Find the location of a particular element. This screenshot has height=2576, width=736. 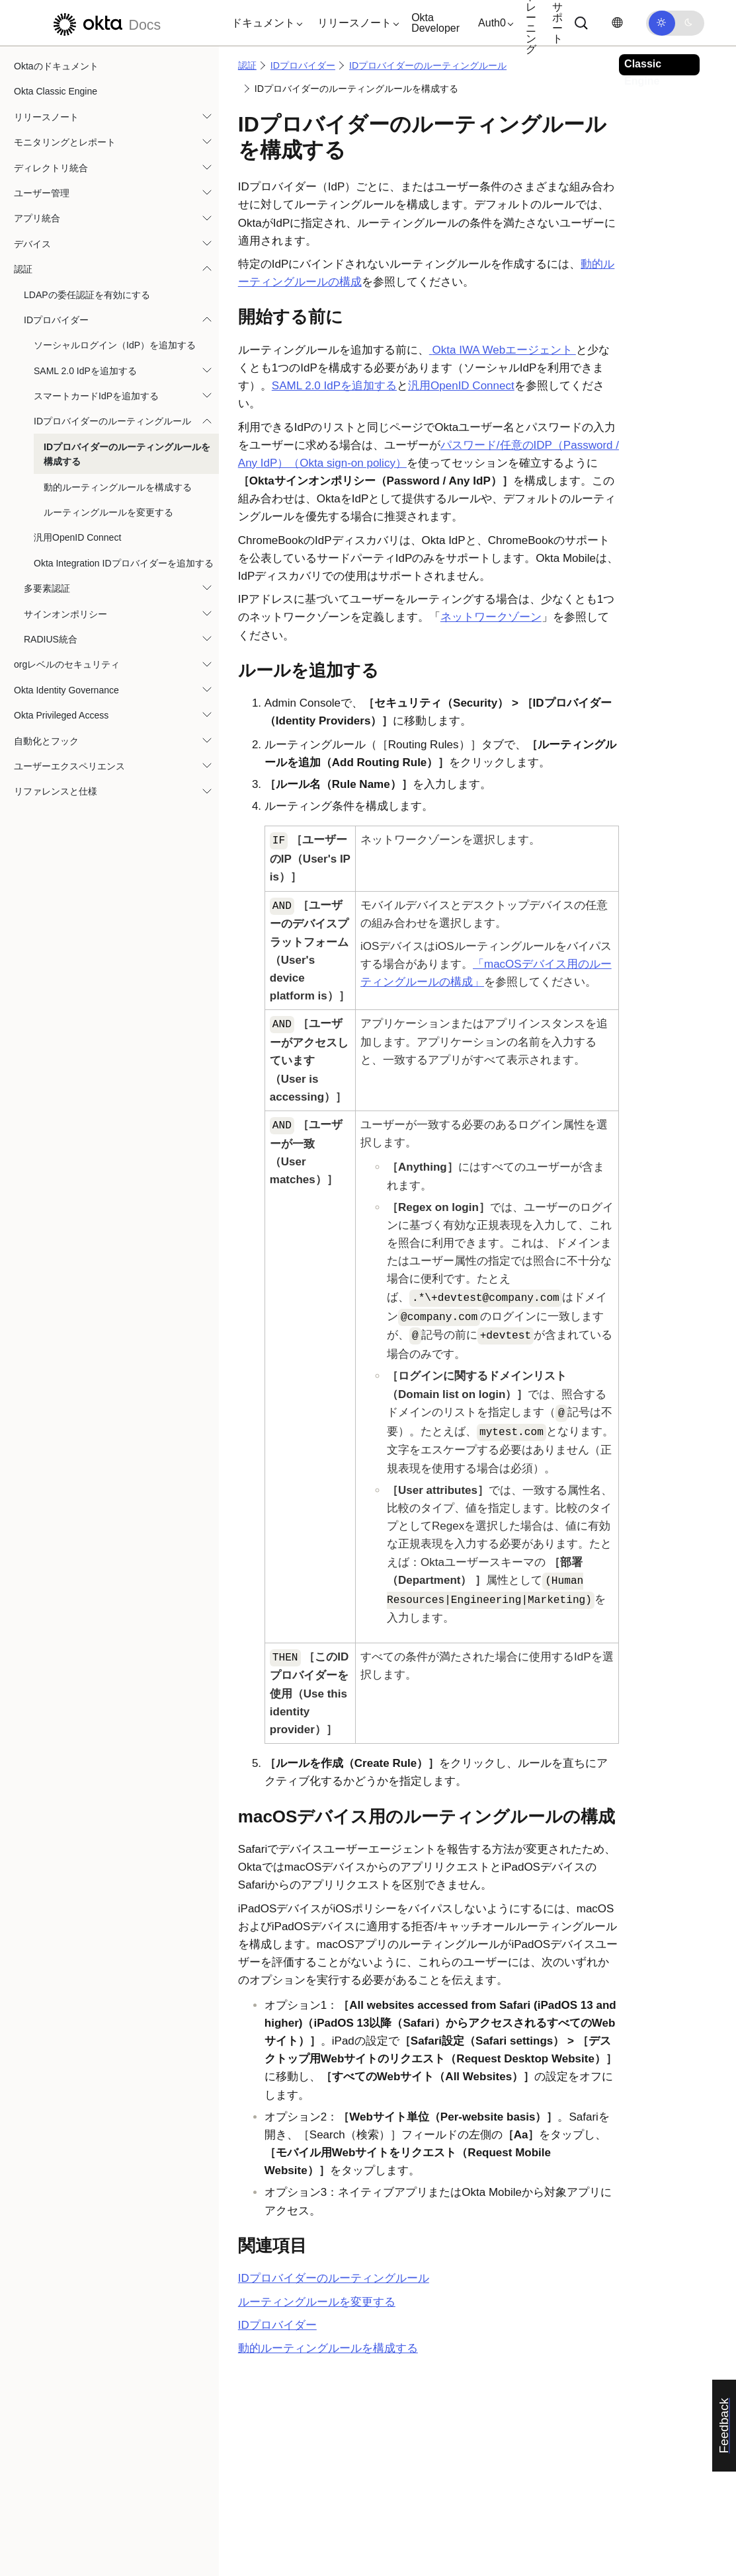

自動化とフック is located at coordinates (46, 741).